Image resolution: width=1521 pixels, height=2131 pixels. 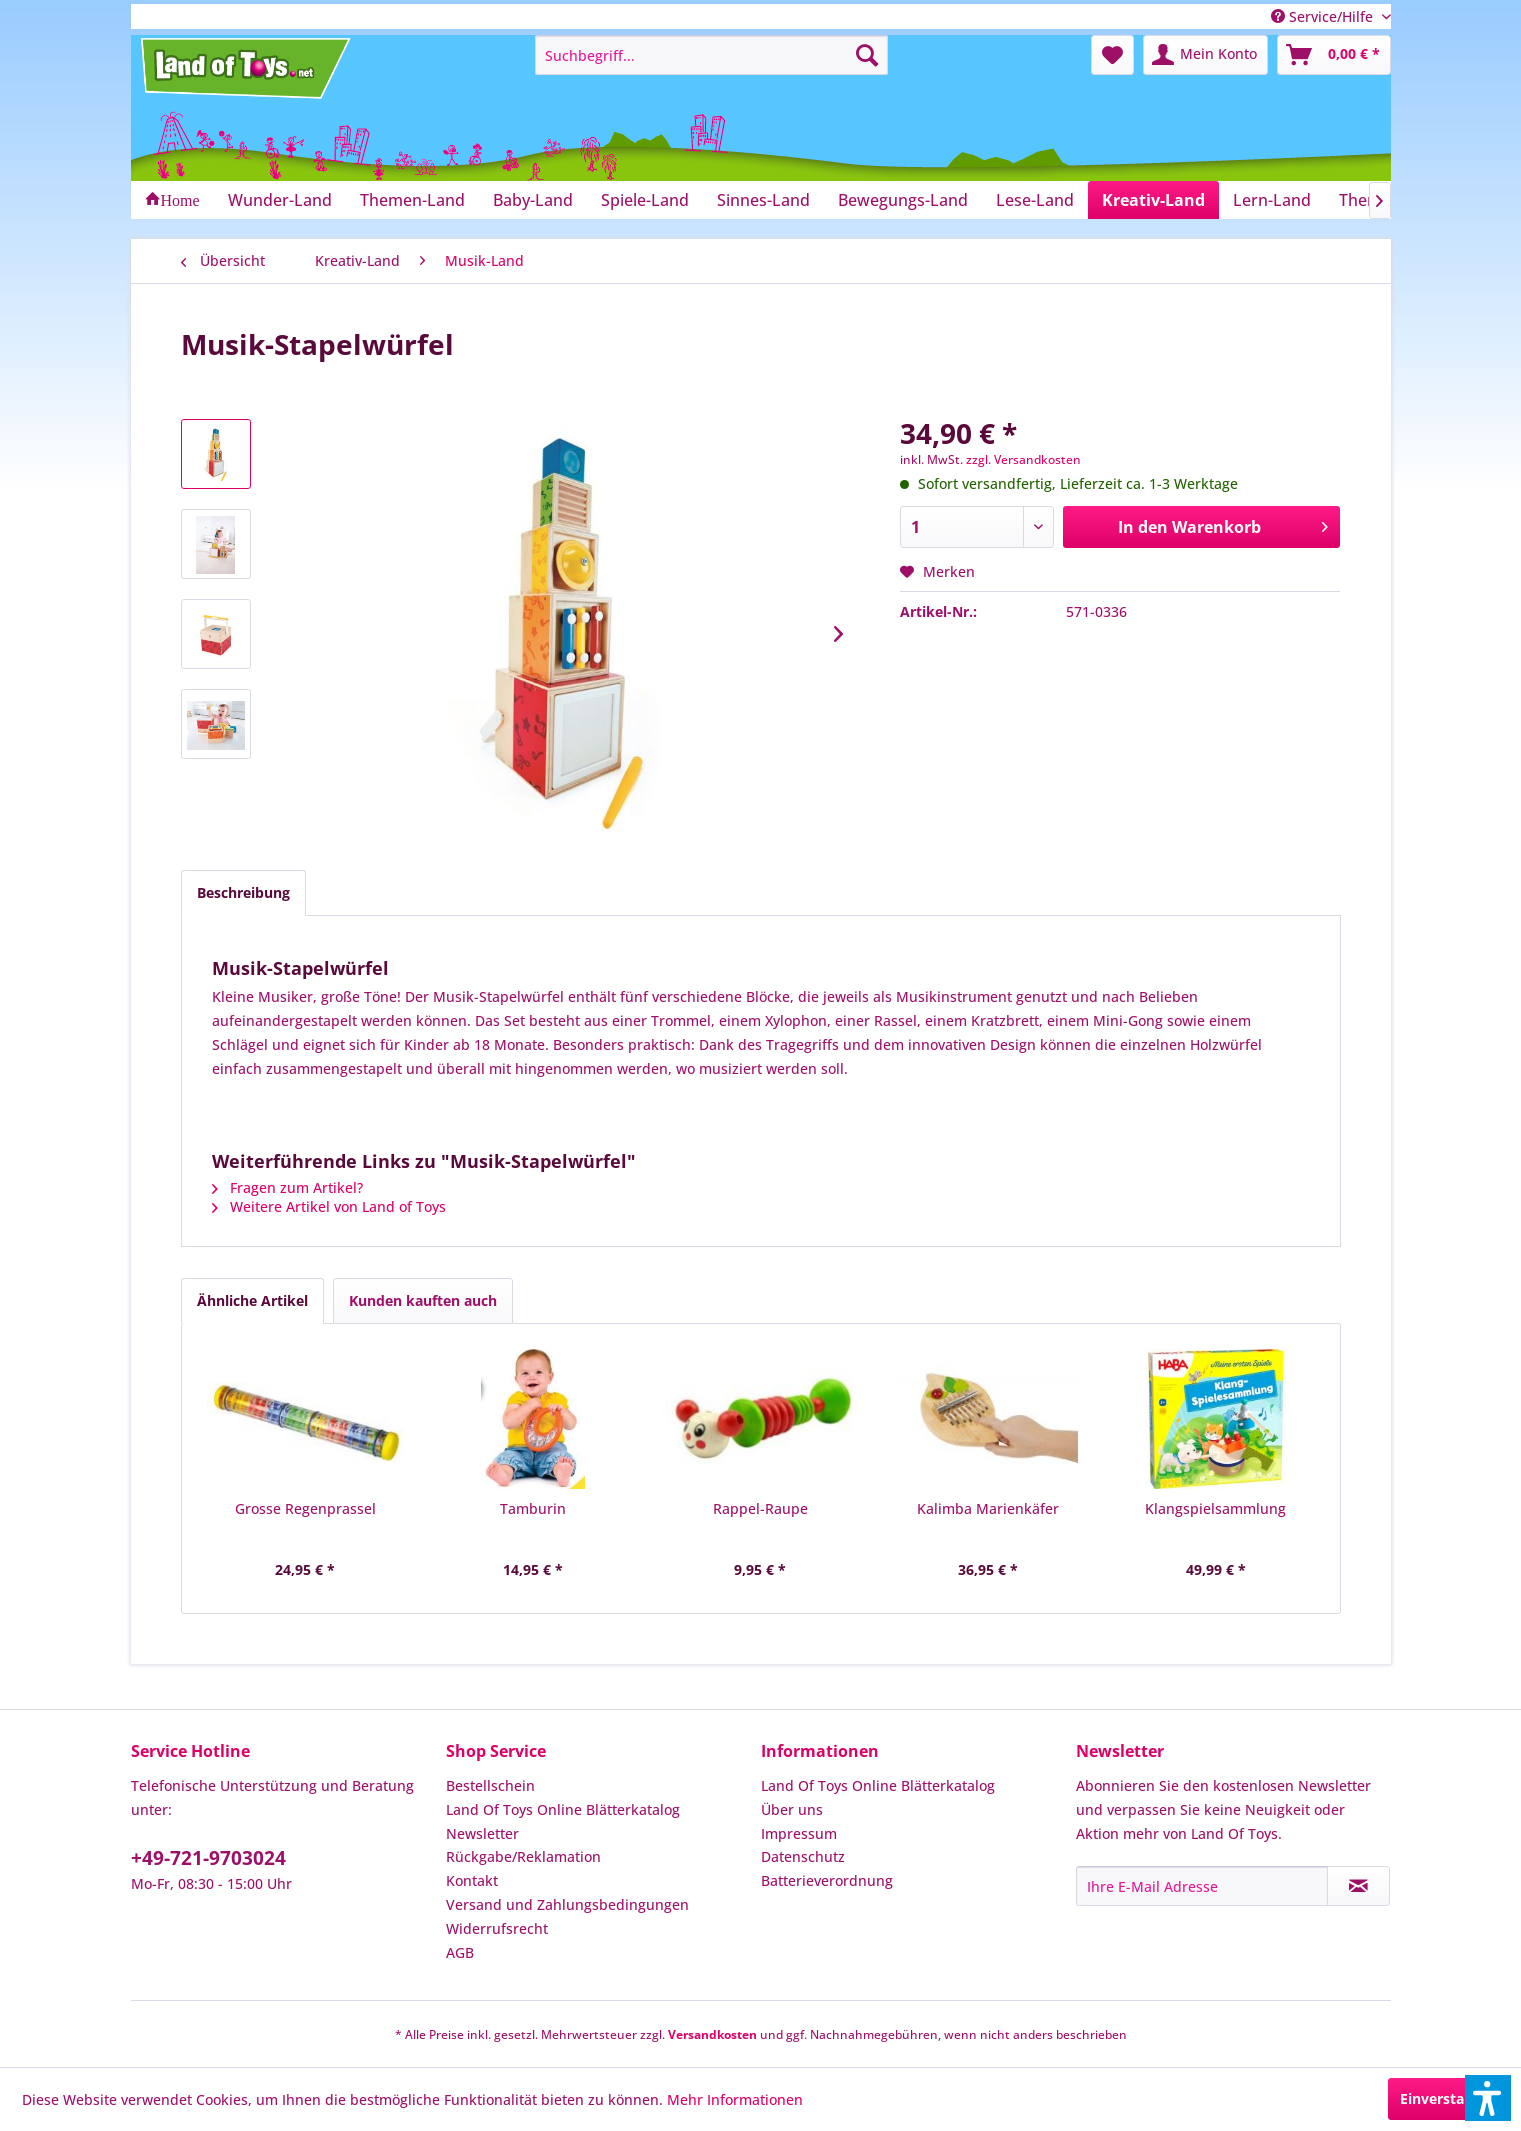 What do you see at coordinates (563, 1809) in the screenshot?
I see `Land Of Toys Online Blätterkatalog` at bounding box center [563, 1809].